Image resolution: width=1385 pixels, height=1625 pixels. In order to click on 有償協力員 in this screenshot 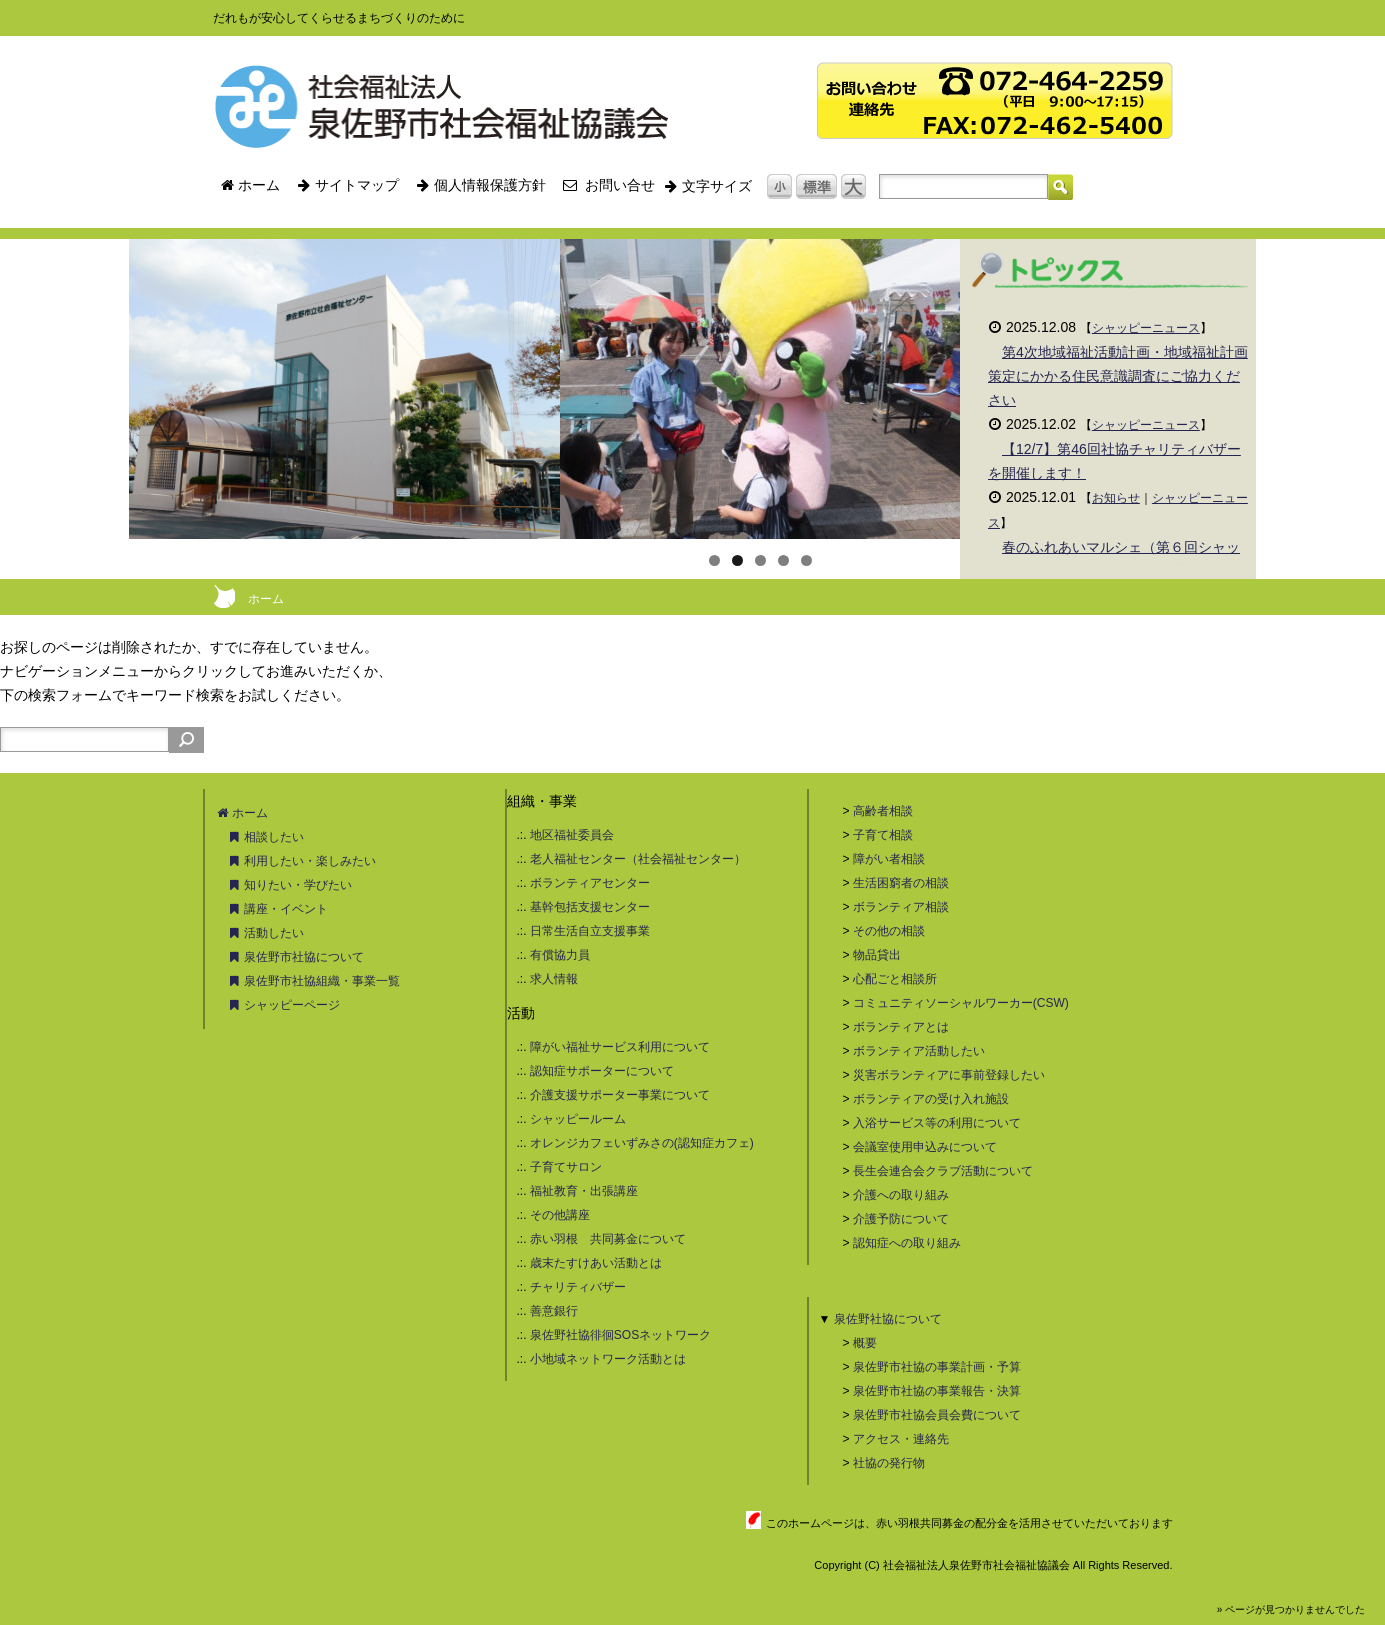, I will do `click(560, 955)`.